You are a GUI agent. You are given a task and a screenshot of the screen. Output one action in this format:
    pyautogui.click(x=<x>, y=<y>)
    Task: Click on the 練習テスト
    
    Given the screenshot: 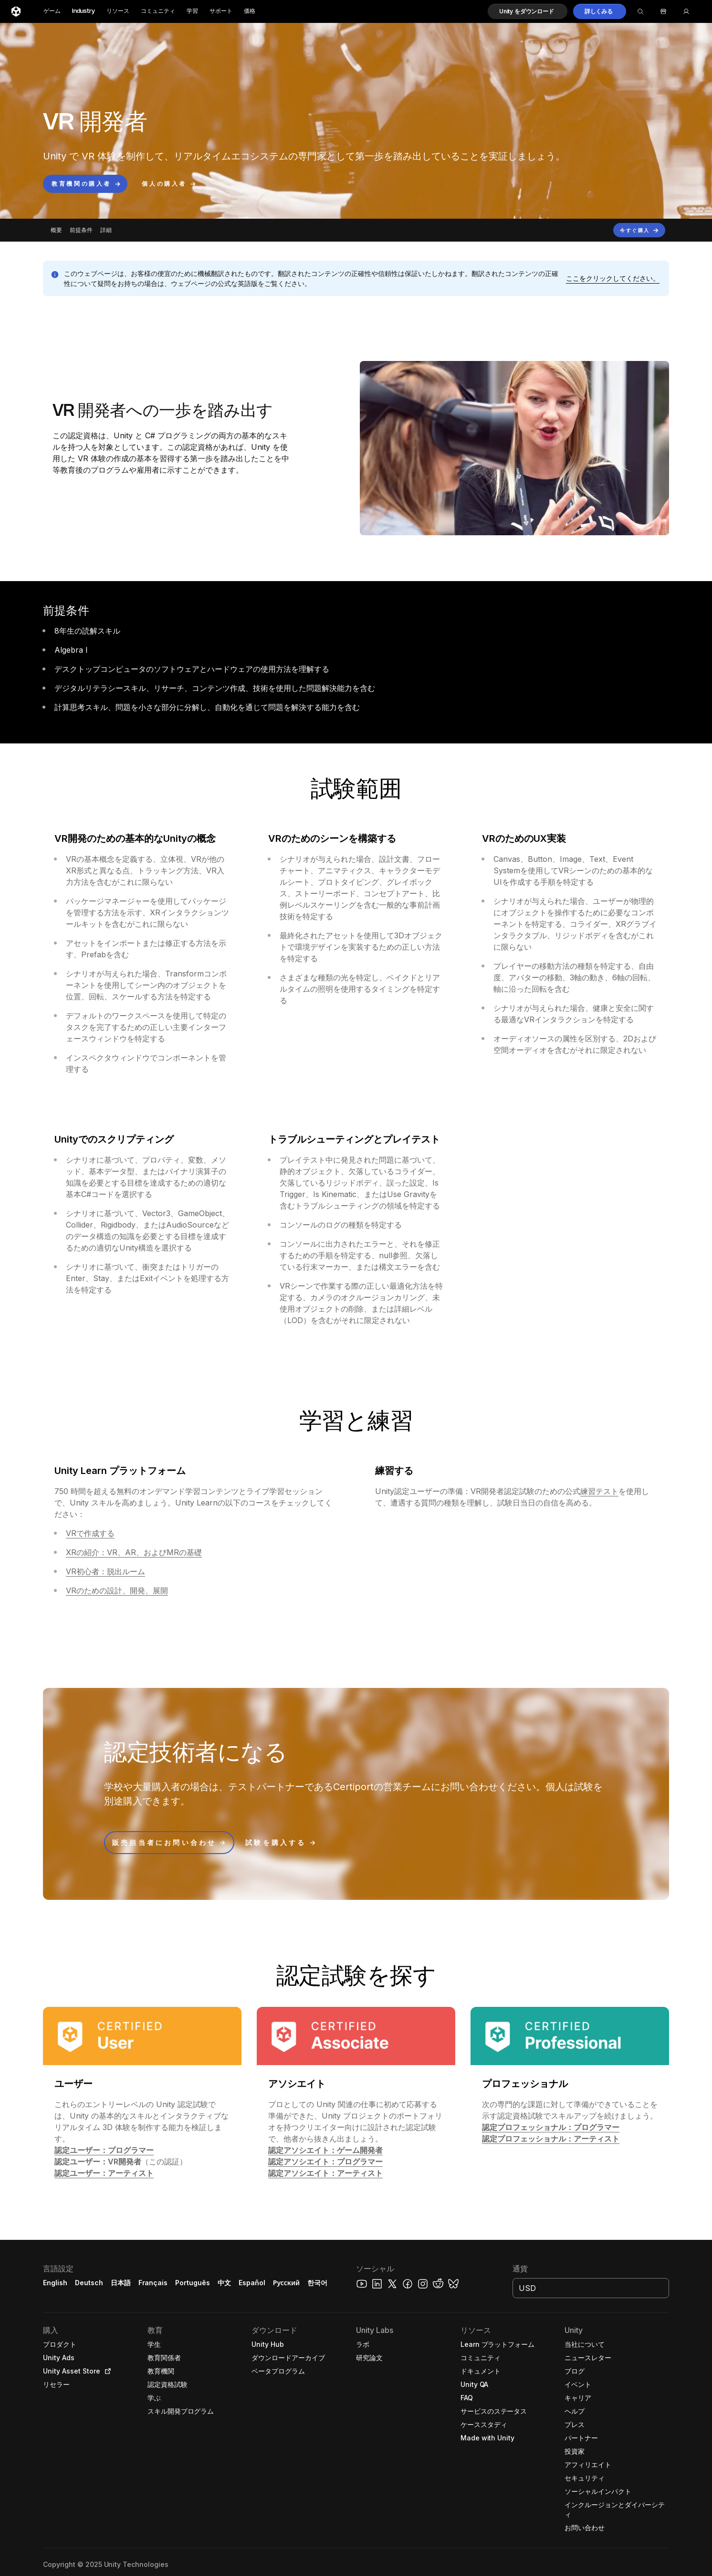 What is the action you would take?
    pyautogui.click(x=599, y=1491)
    